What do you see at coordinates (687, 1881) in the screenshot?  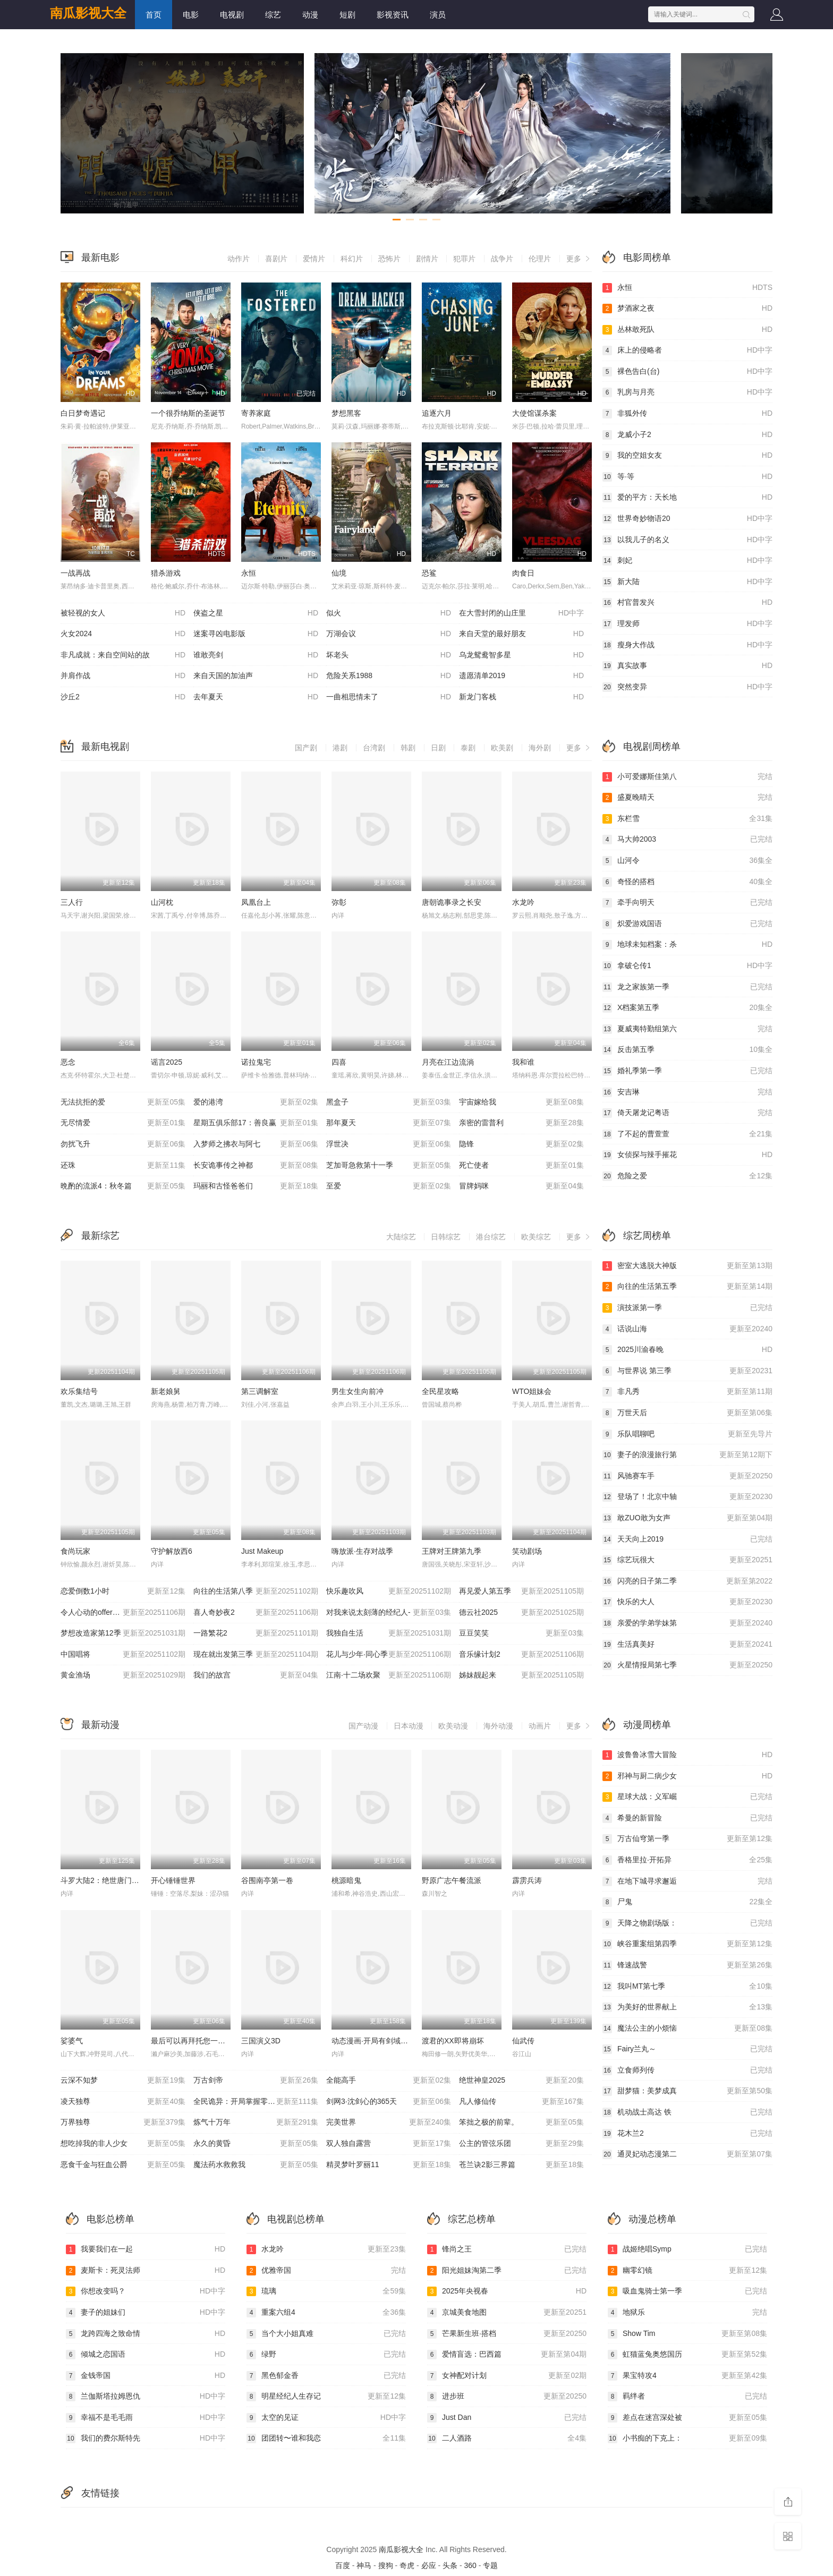 I see `在地下城寻求邂逅` at bounding box center [687, 1881].